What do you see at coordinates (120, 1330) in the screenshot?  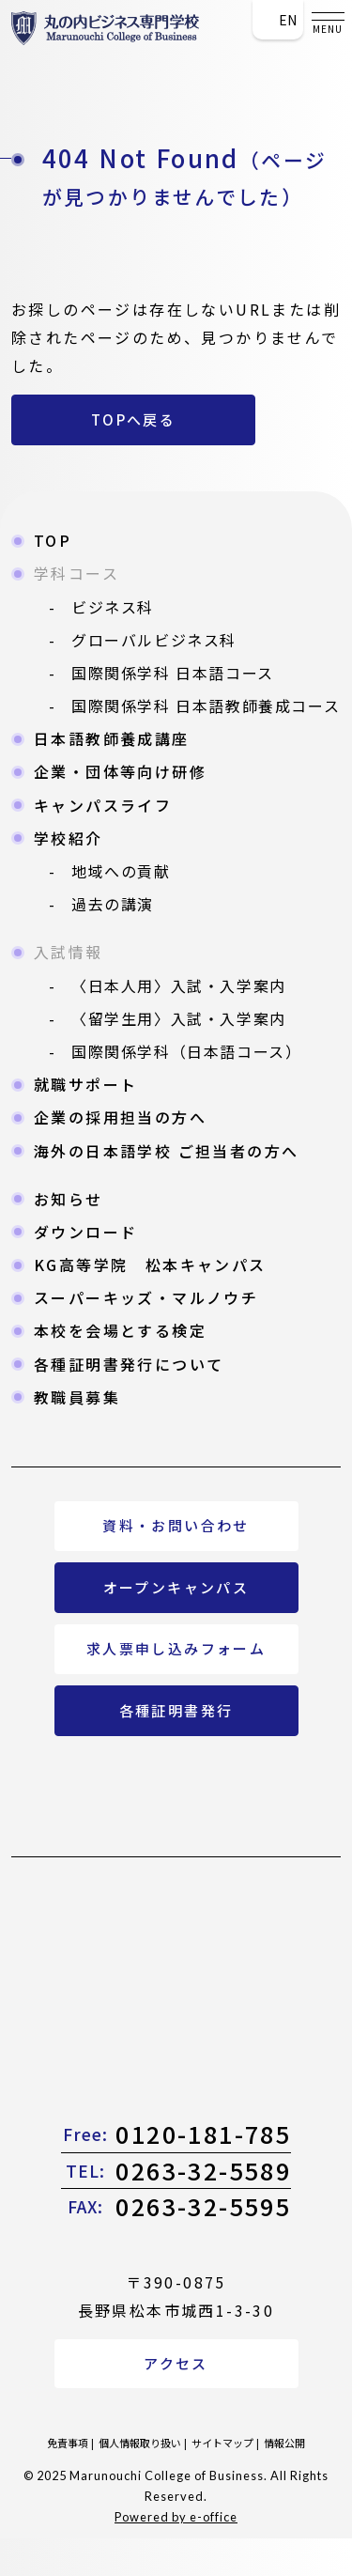 I see `本校を会場とする検定` at bounding box center [120, 1330].